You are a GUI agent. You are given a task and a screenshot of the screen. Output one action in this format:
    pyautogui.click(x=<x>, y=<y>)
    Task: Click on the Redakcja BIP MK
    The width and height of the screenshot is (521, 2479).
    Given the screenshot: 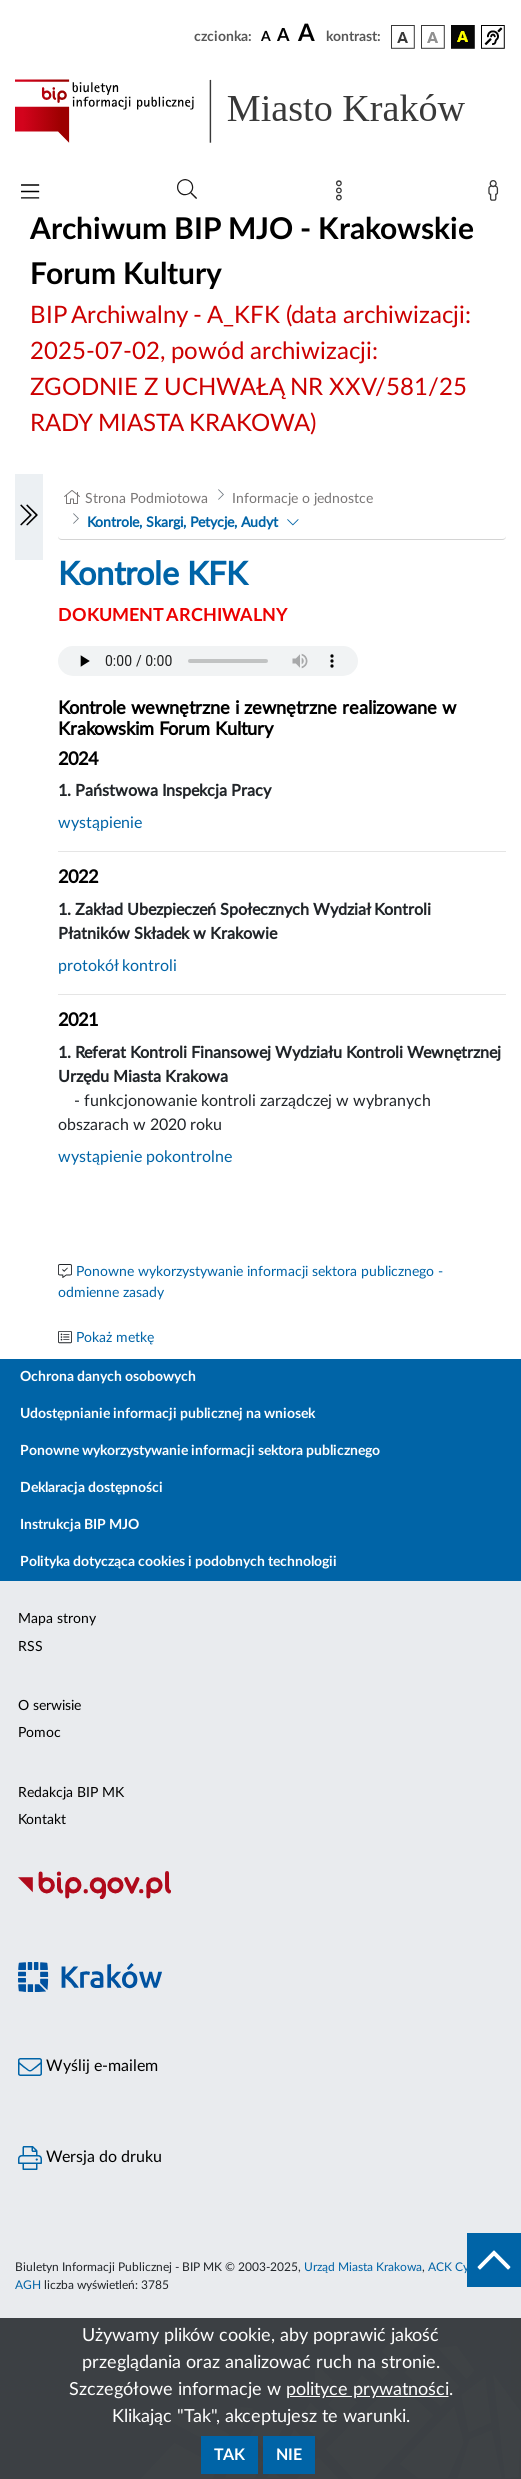 What is the action you would take?
    pyautogui.click(x=71, y=1793)
    